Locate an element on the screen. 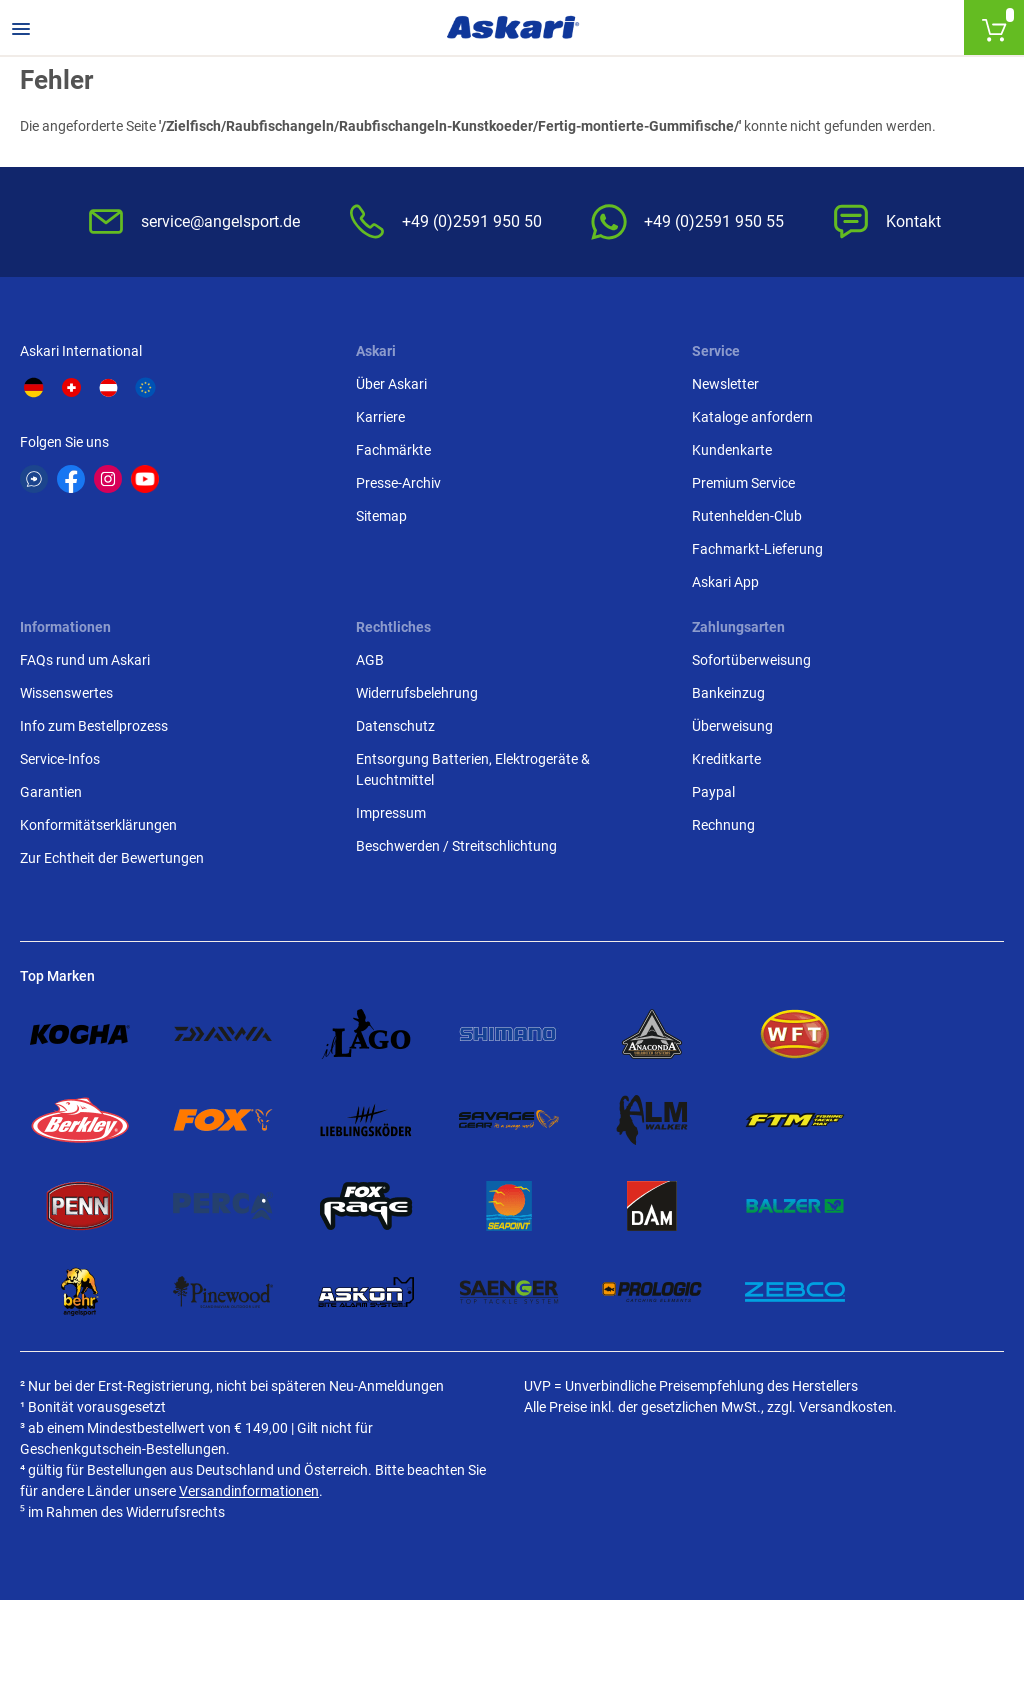  Fachmarkt-Lieferung is located at coordinates (757, 549).